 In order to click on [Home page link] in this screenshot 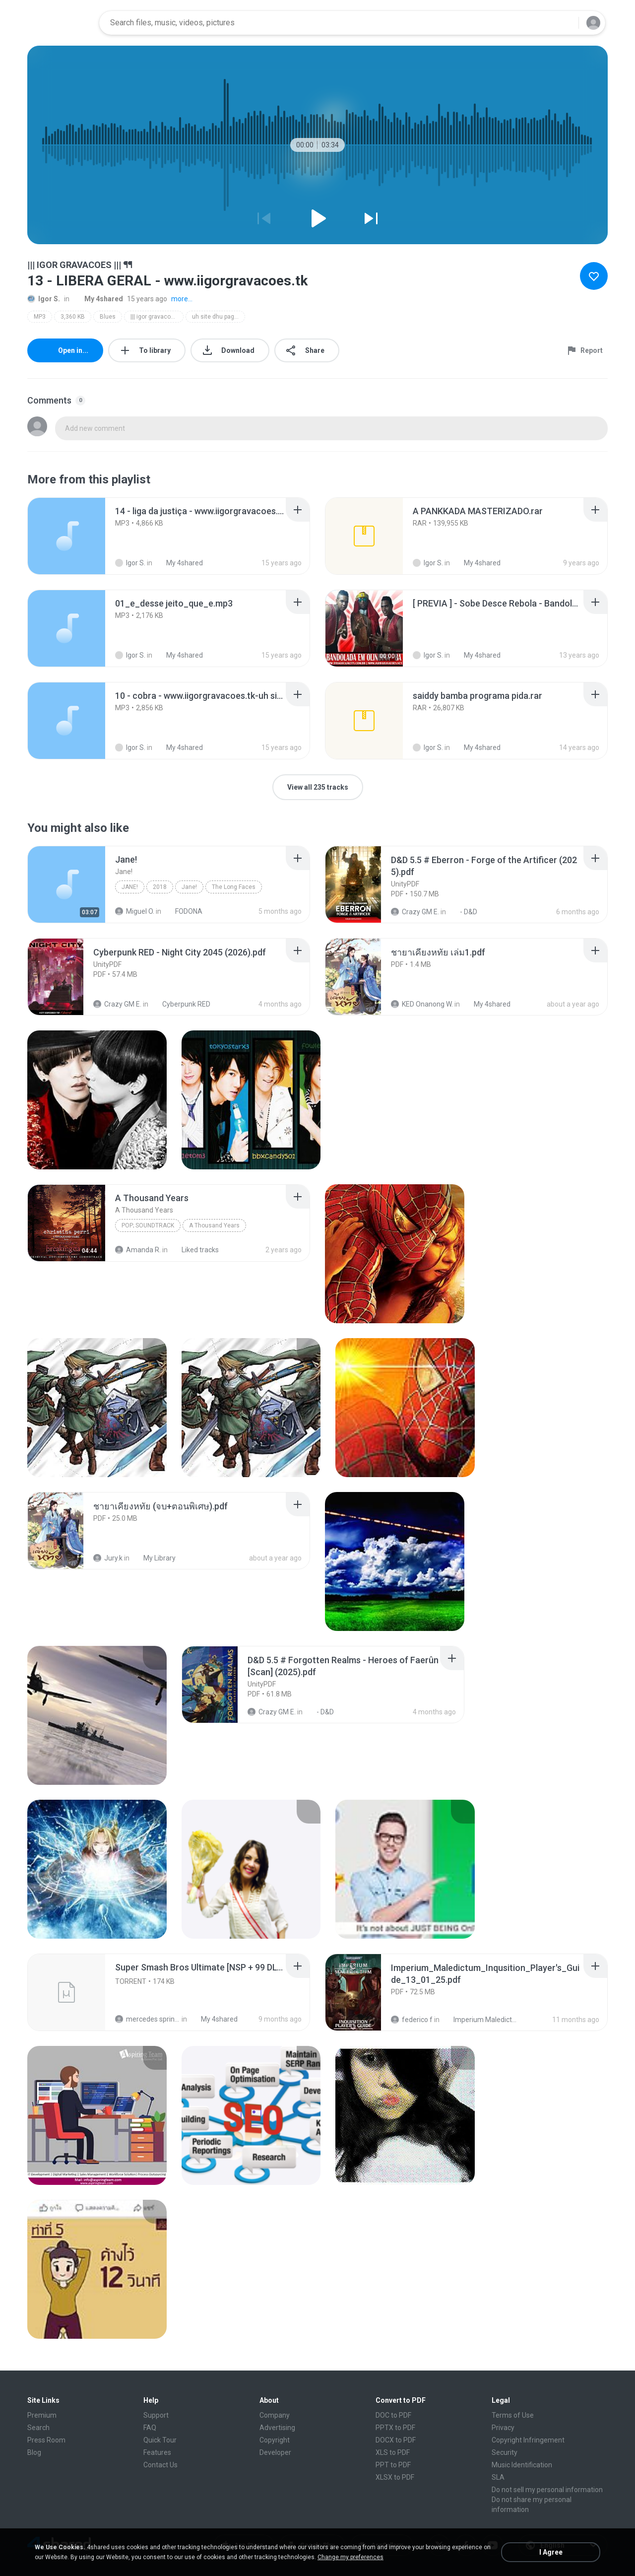, I will do `click(60, 23)`.